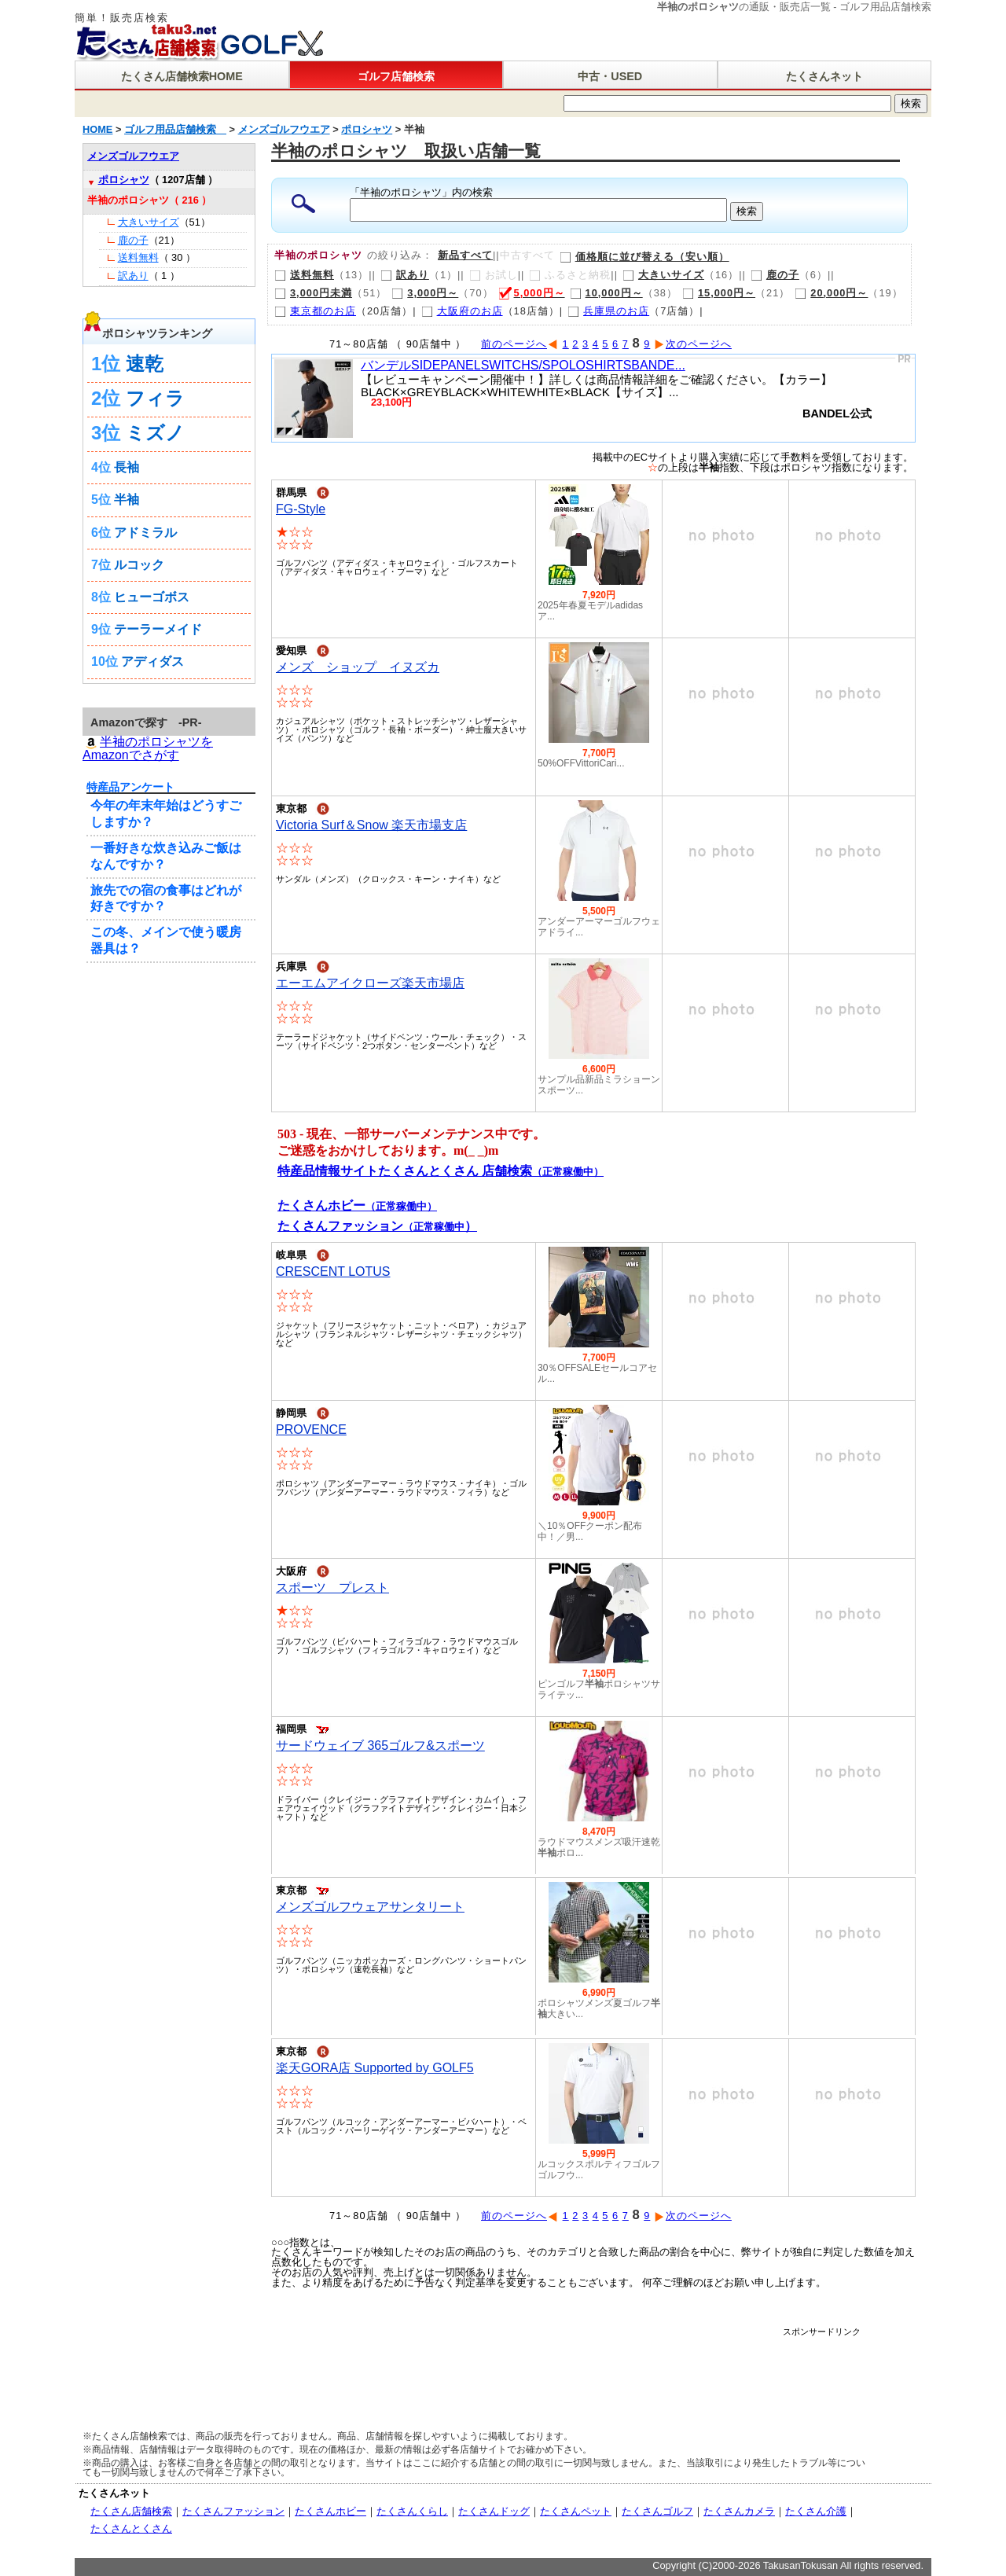  What do you see at coordinates (824, 76) in the screenshot?
I see `たくさんネット` at bounding box center [824, 76].